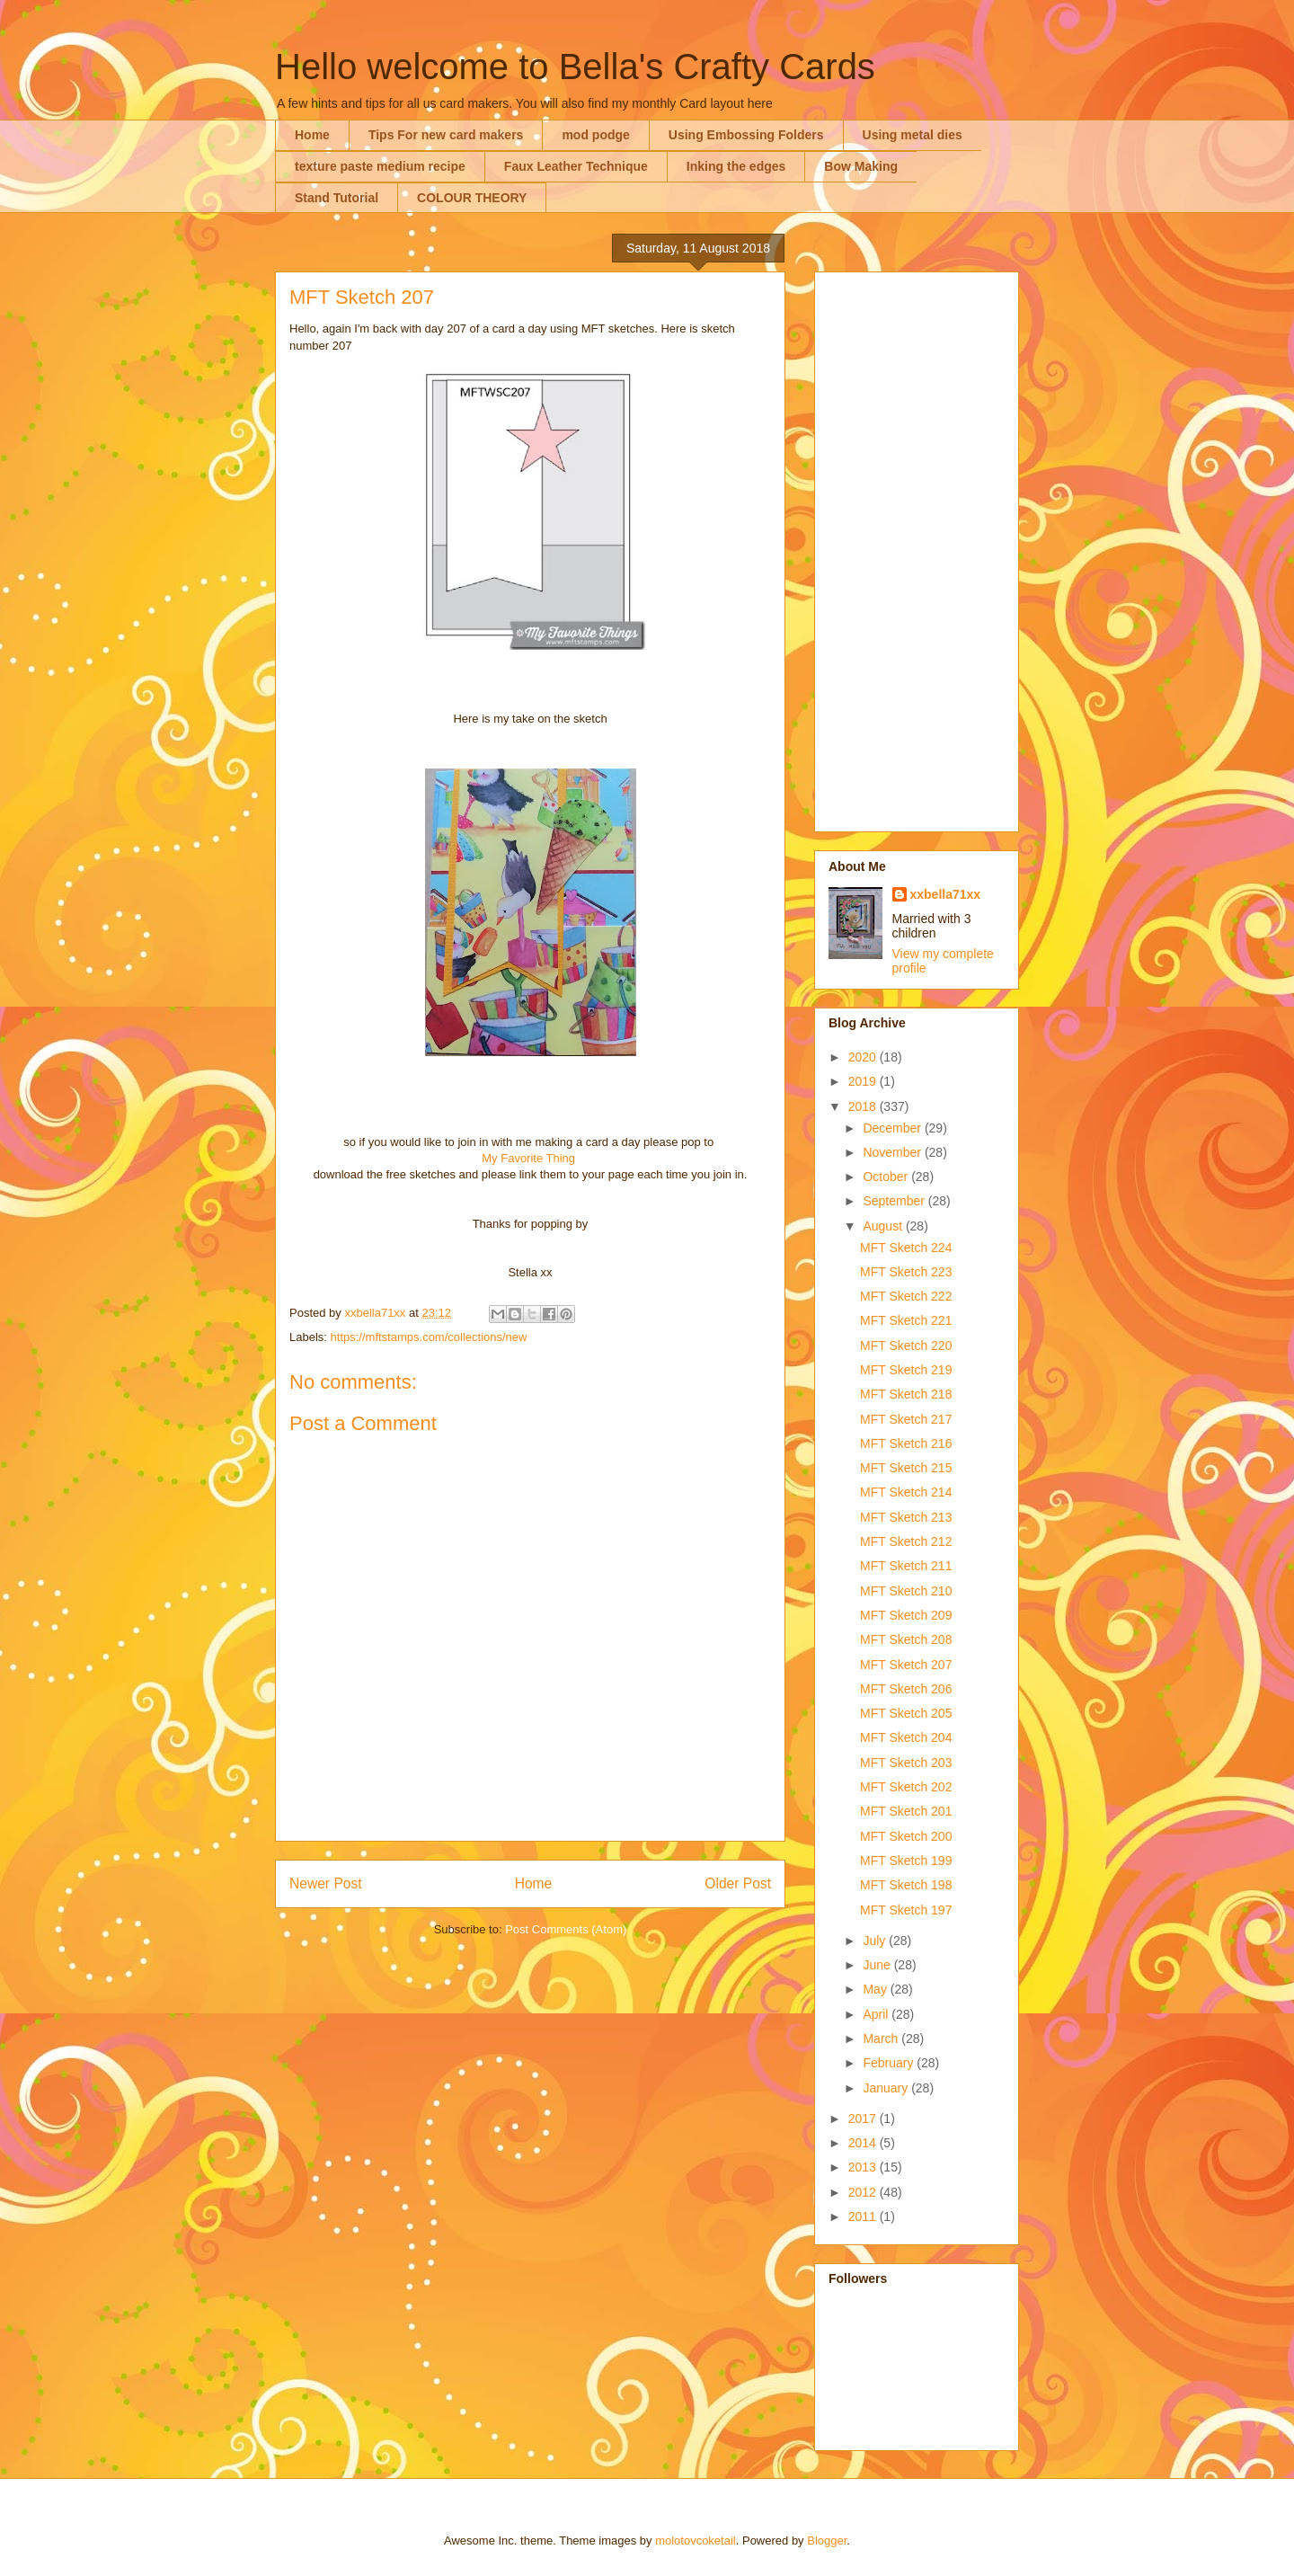 The width and height of the screenshot is (1294, 2576). Describe the element at coordinates (906, 1737) in the screenshot. I see `MFT Sketch 204` at that location.